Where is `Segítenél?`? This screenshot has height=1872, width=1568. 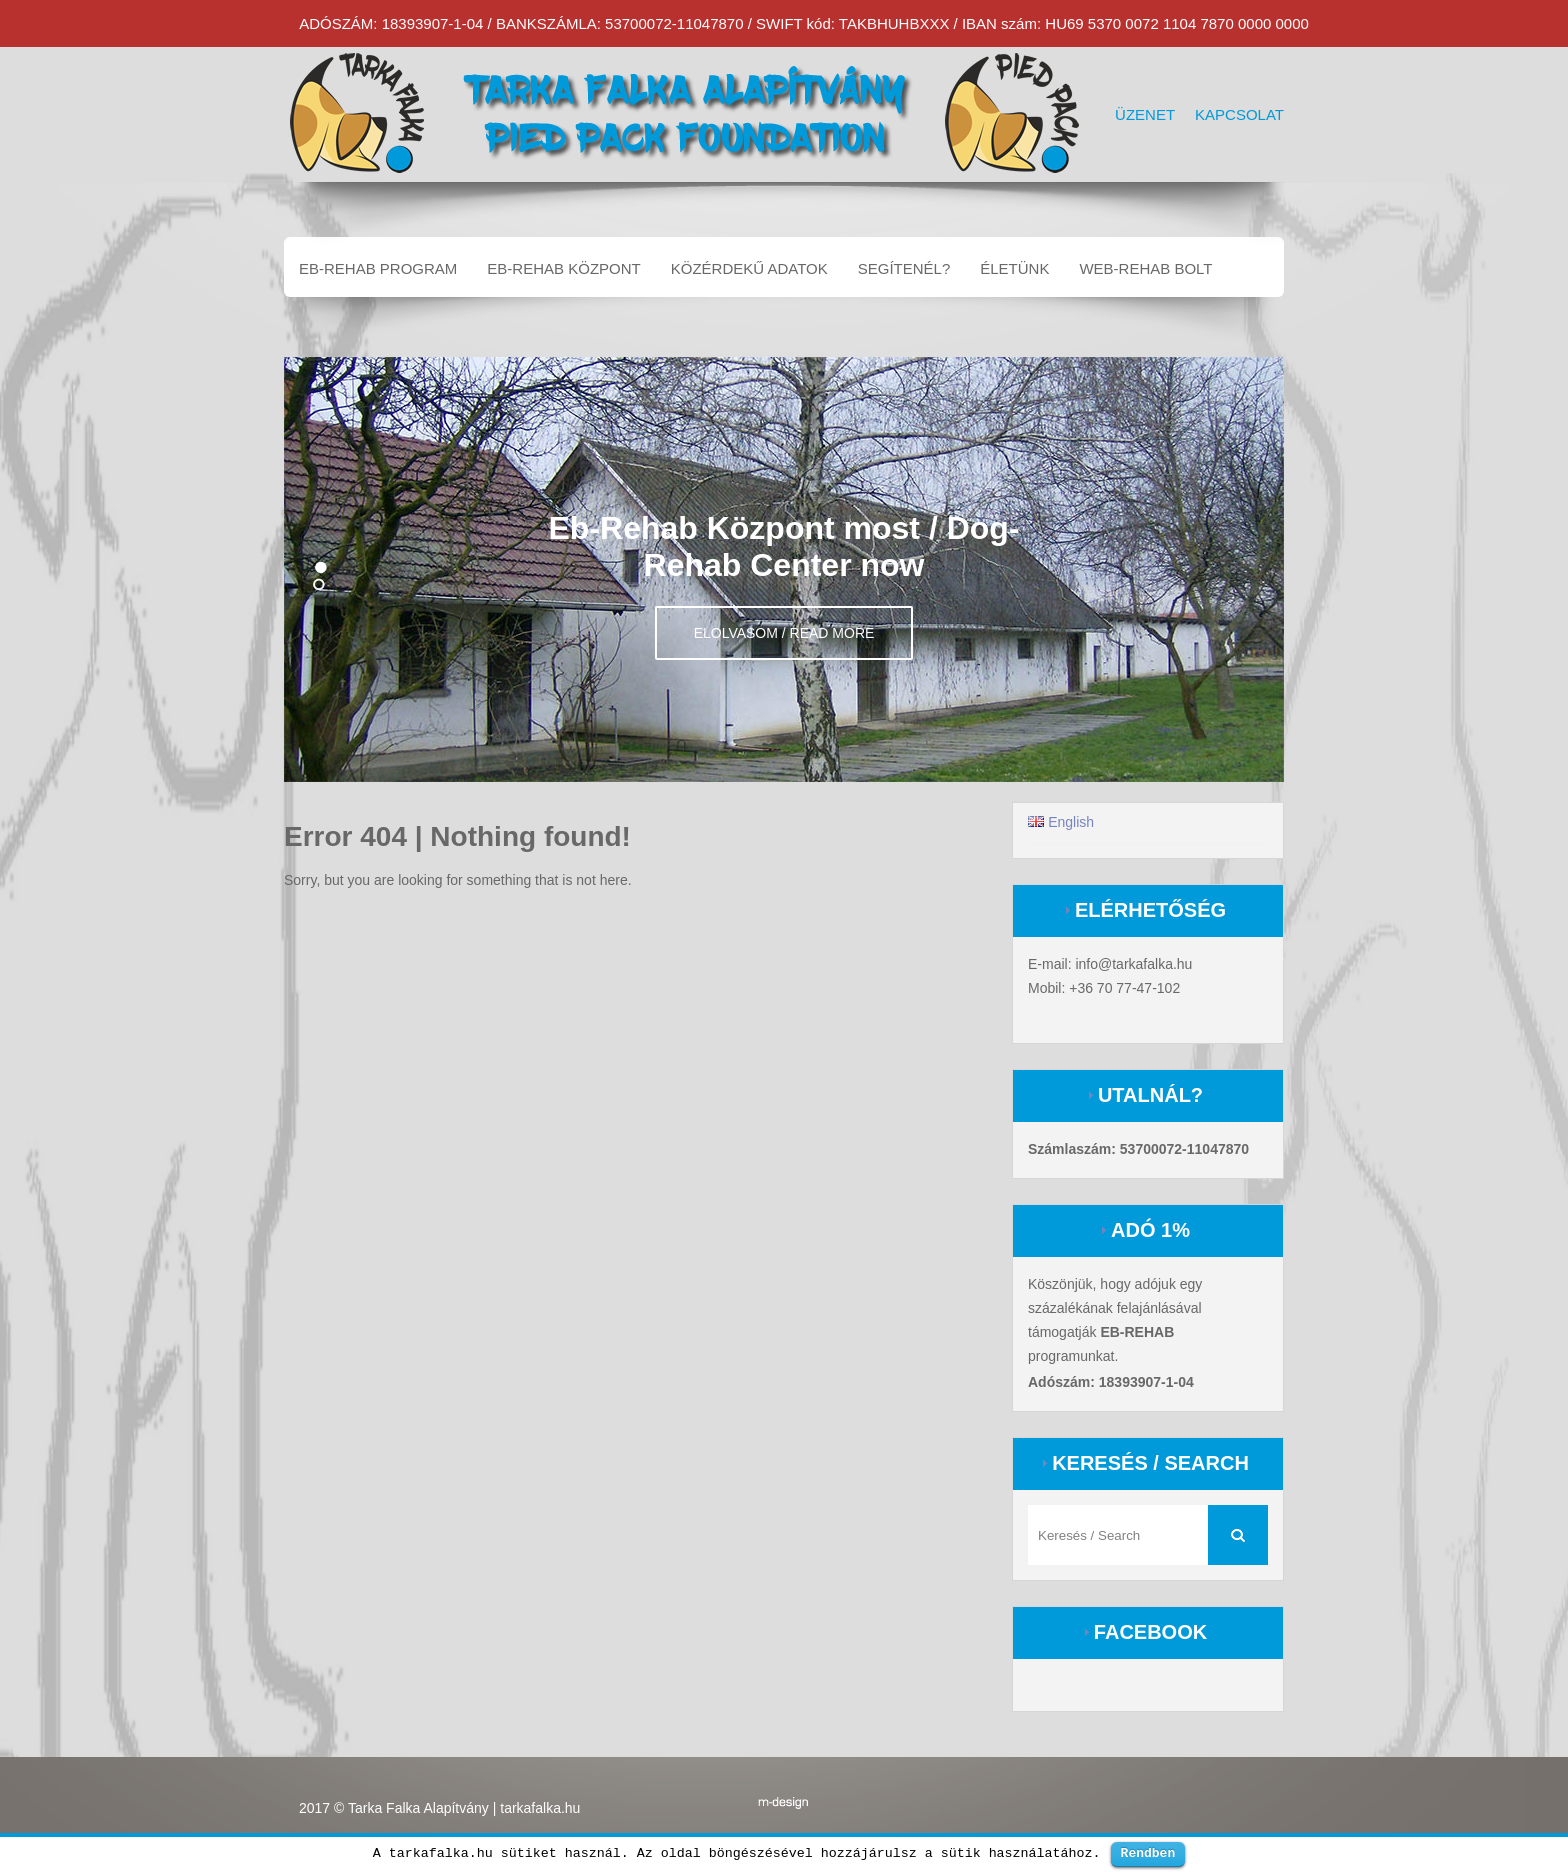 Segítenél? is located at coordinates (904, 268).